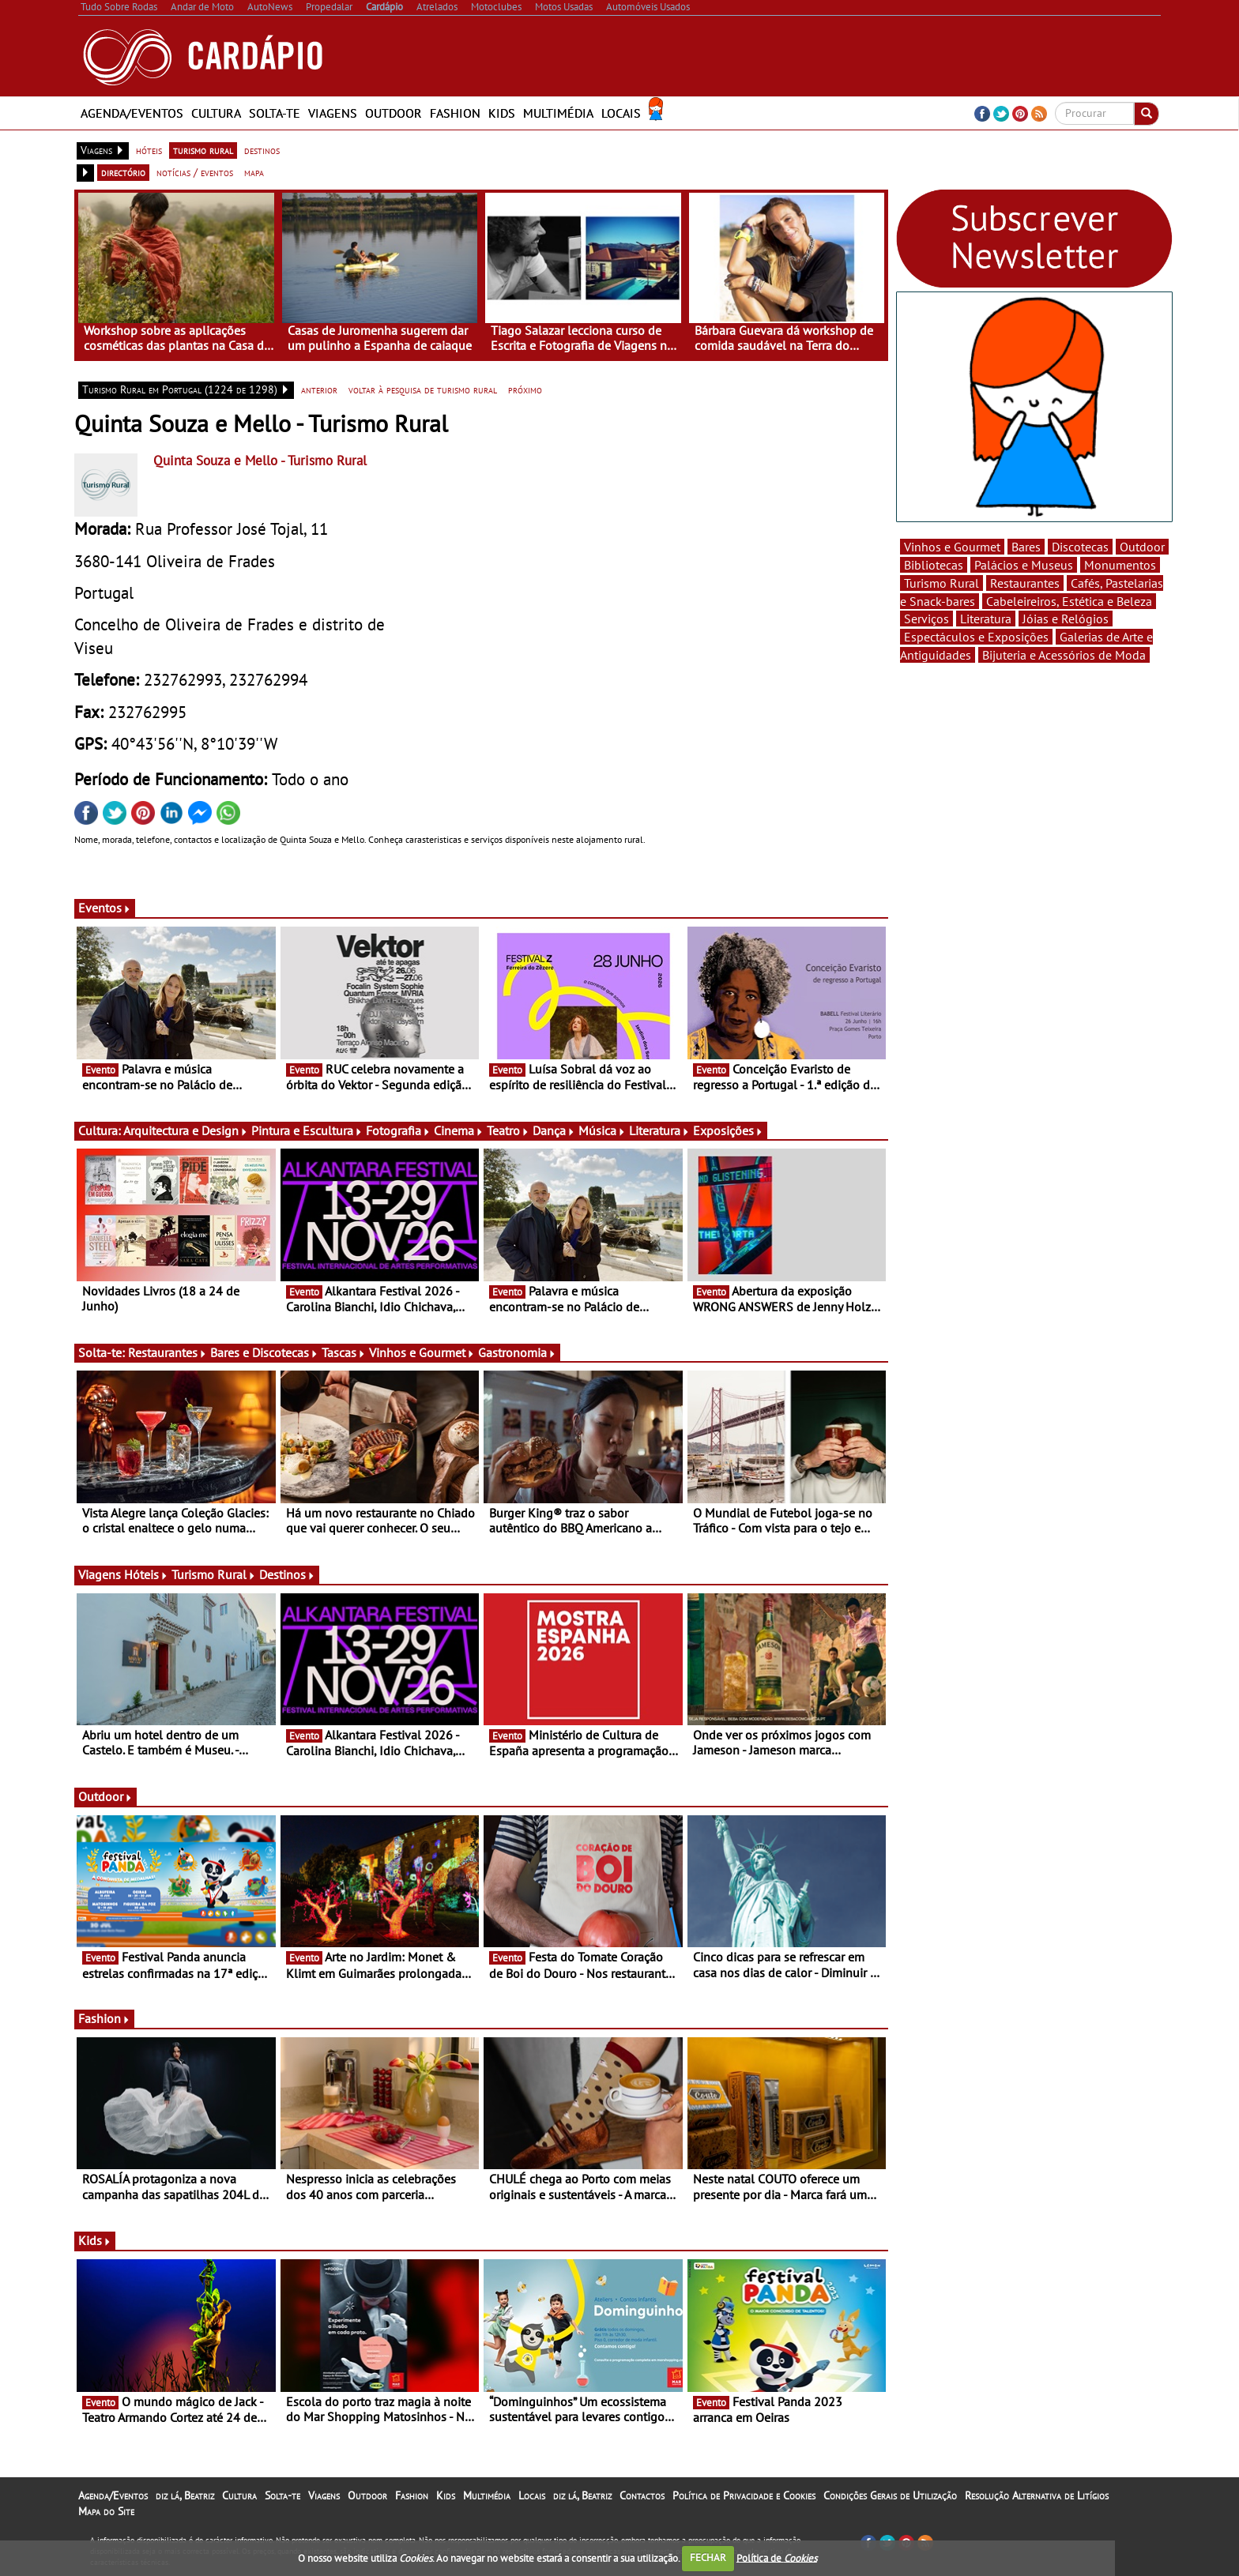 This screenshot has height=2576, width=1239. What do you see at coordinates (146, 1574) in the screenshot?
I see `Hóteis` at bounding box center [146, 1574].